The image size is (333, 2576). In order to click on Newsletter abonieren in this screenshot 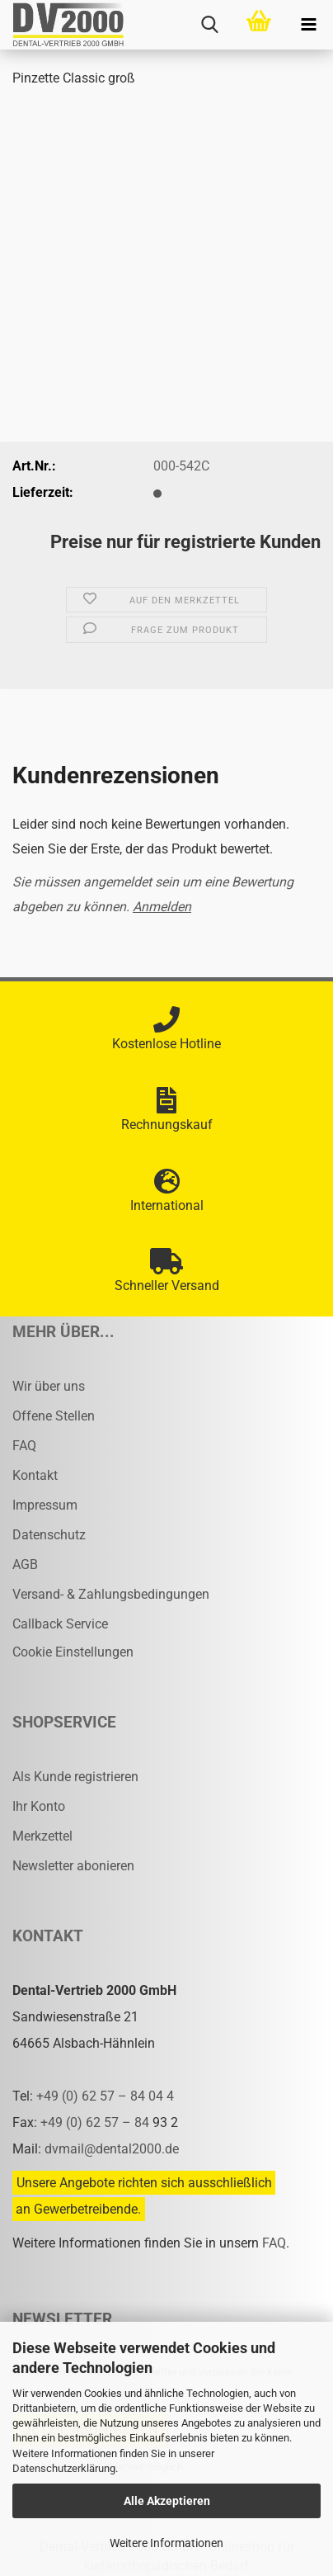, I will do `click(73, 1866)`.